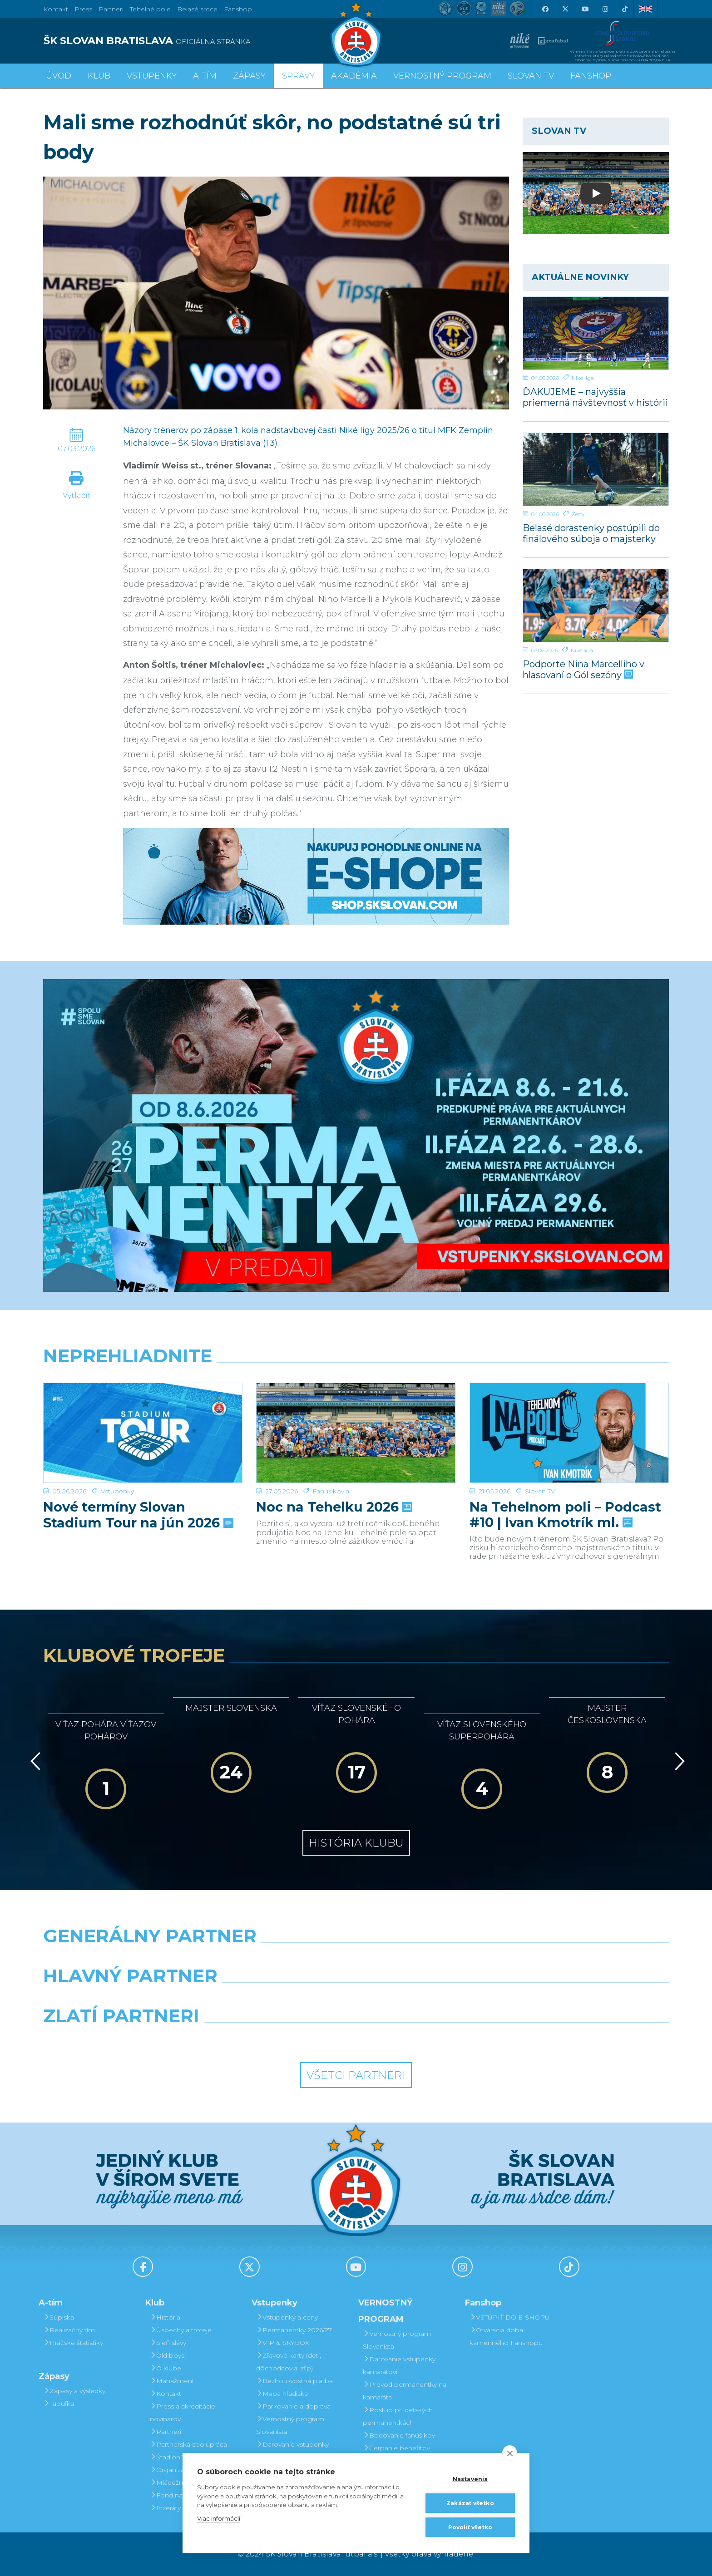 The width and height of the screenshot is (712, 2576). What do you see at coordinates (590, 76) in the screenshot?
I see `Fanshop [button]` at bounding box center [590, 76].